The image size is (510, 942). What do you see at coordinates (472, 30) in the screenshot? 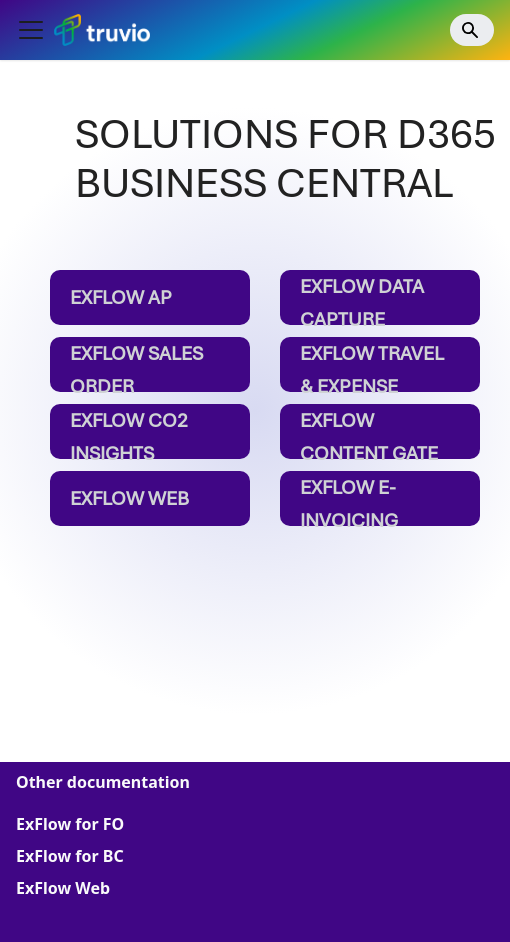
I see `[Search]` at bounding box center [472, 30].